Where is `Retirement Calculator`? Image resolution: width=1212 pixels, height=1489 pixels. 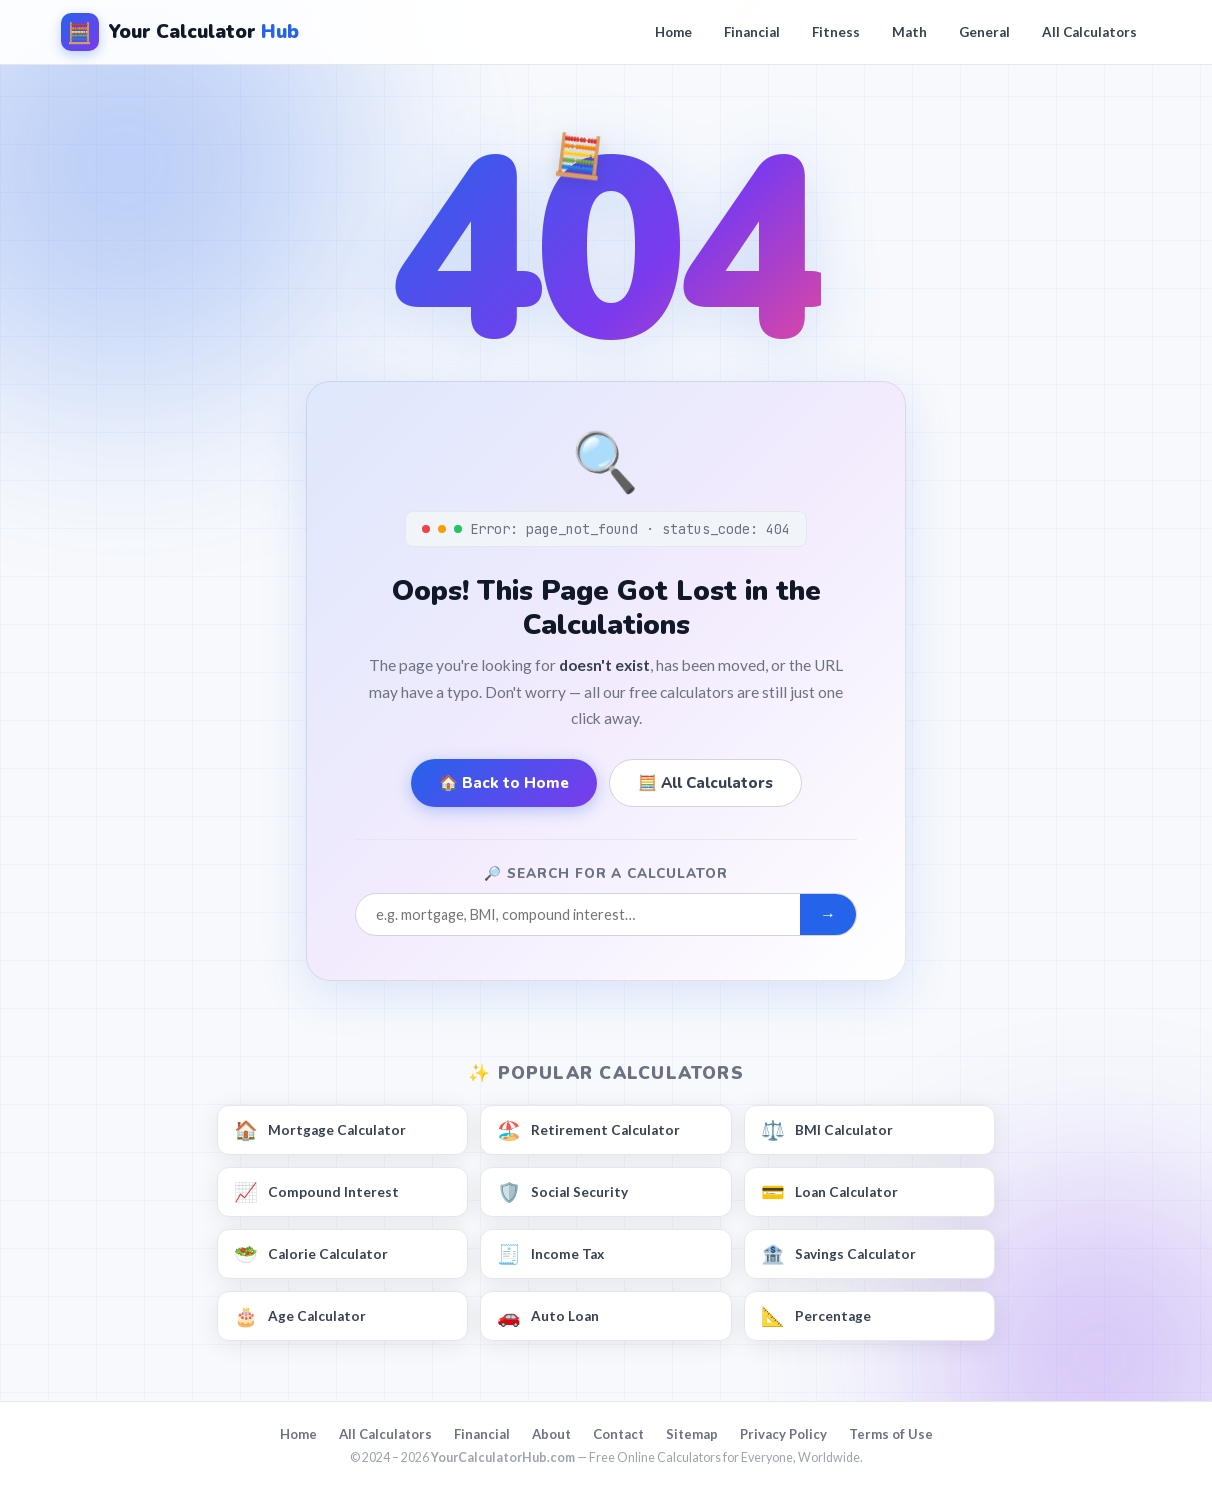 Retirement Calculator is located at coordinates (588, 1131).